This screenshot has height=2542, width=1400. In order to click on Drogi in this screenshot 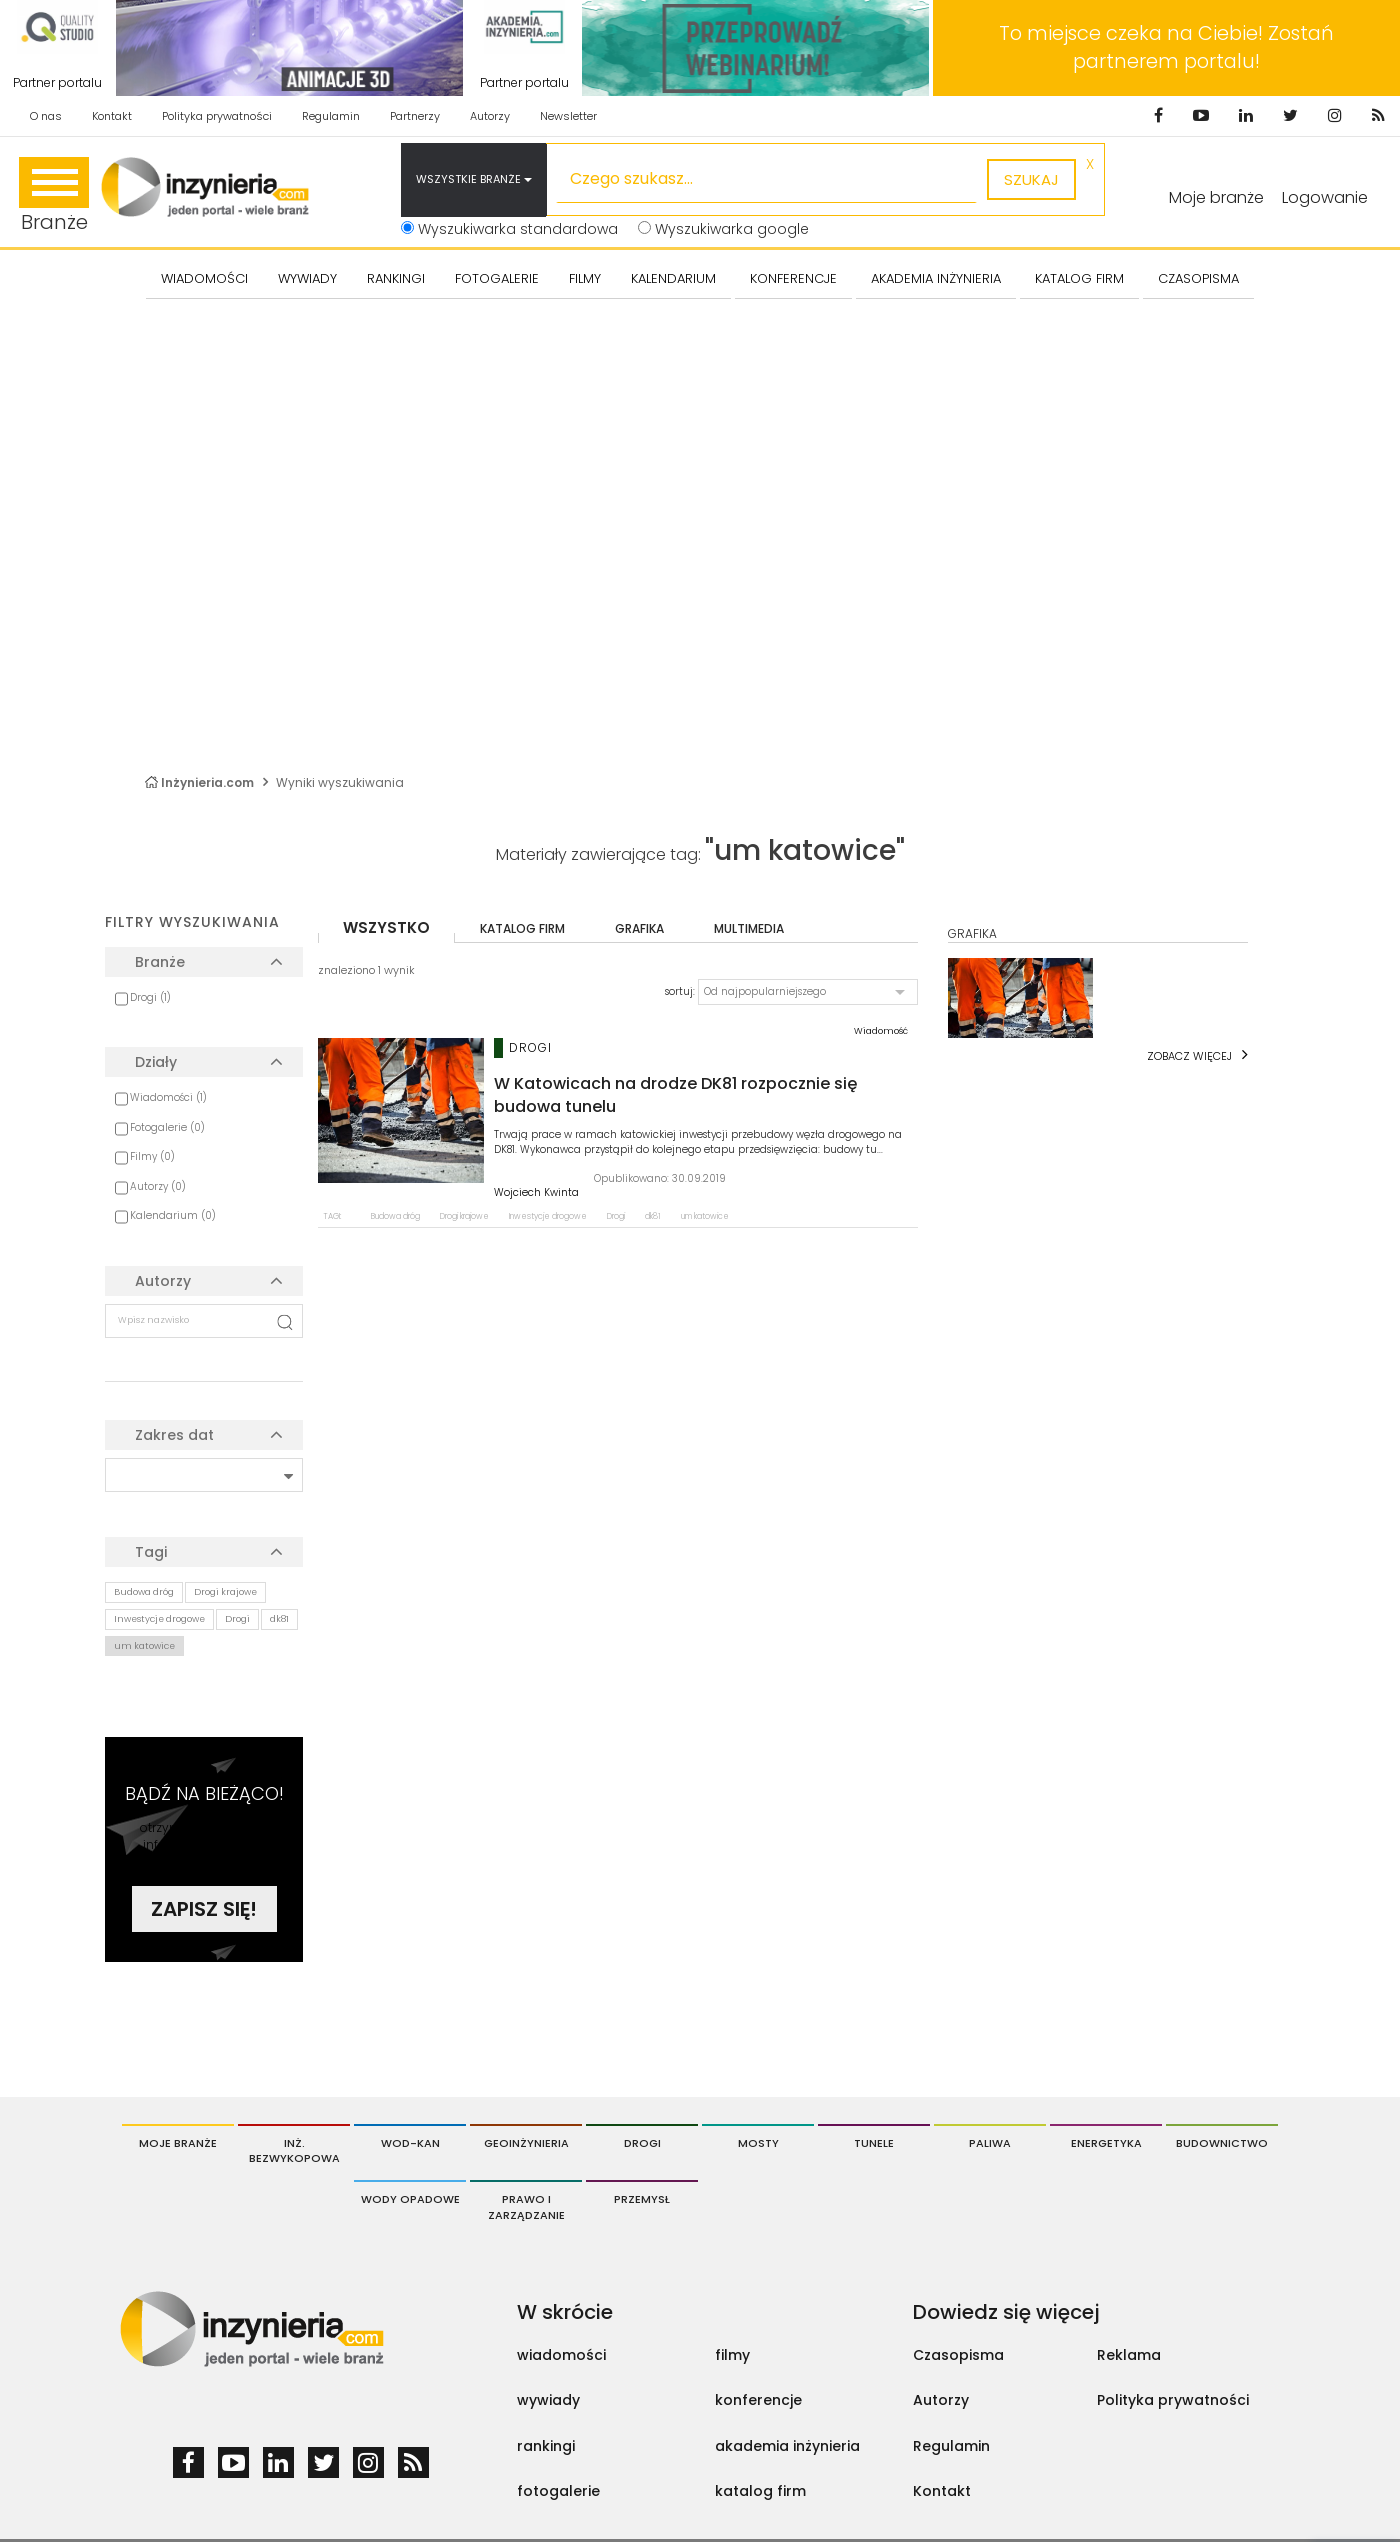, I will do `click(237, 1619)`.